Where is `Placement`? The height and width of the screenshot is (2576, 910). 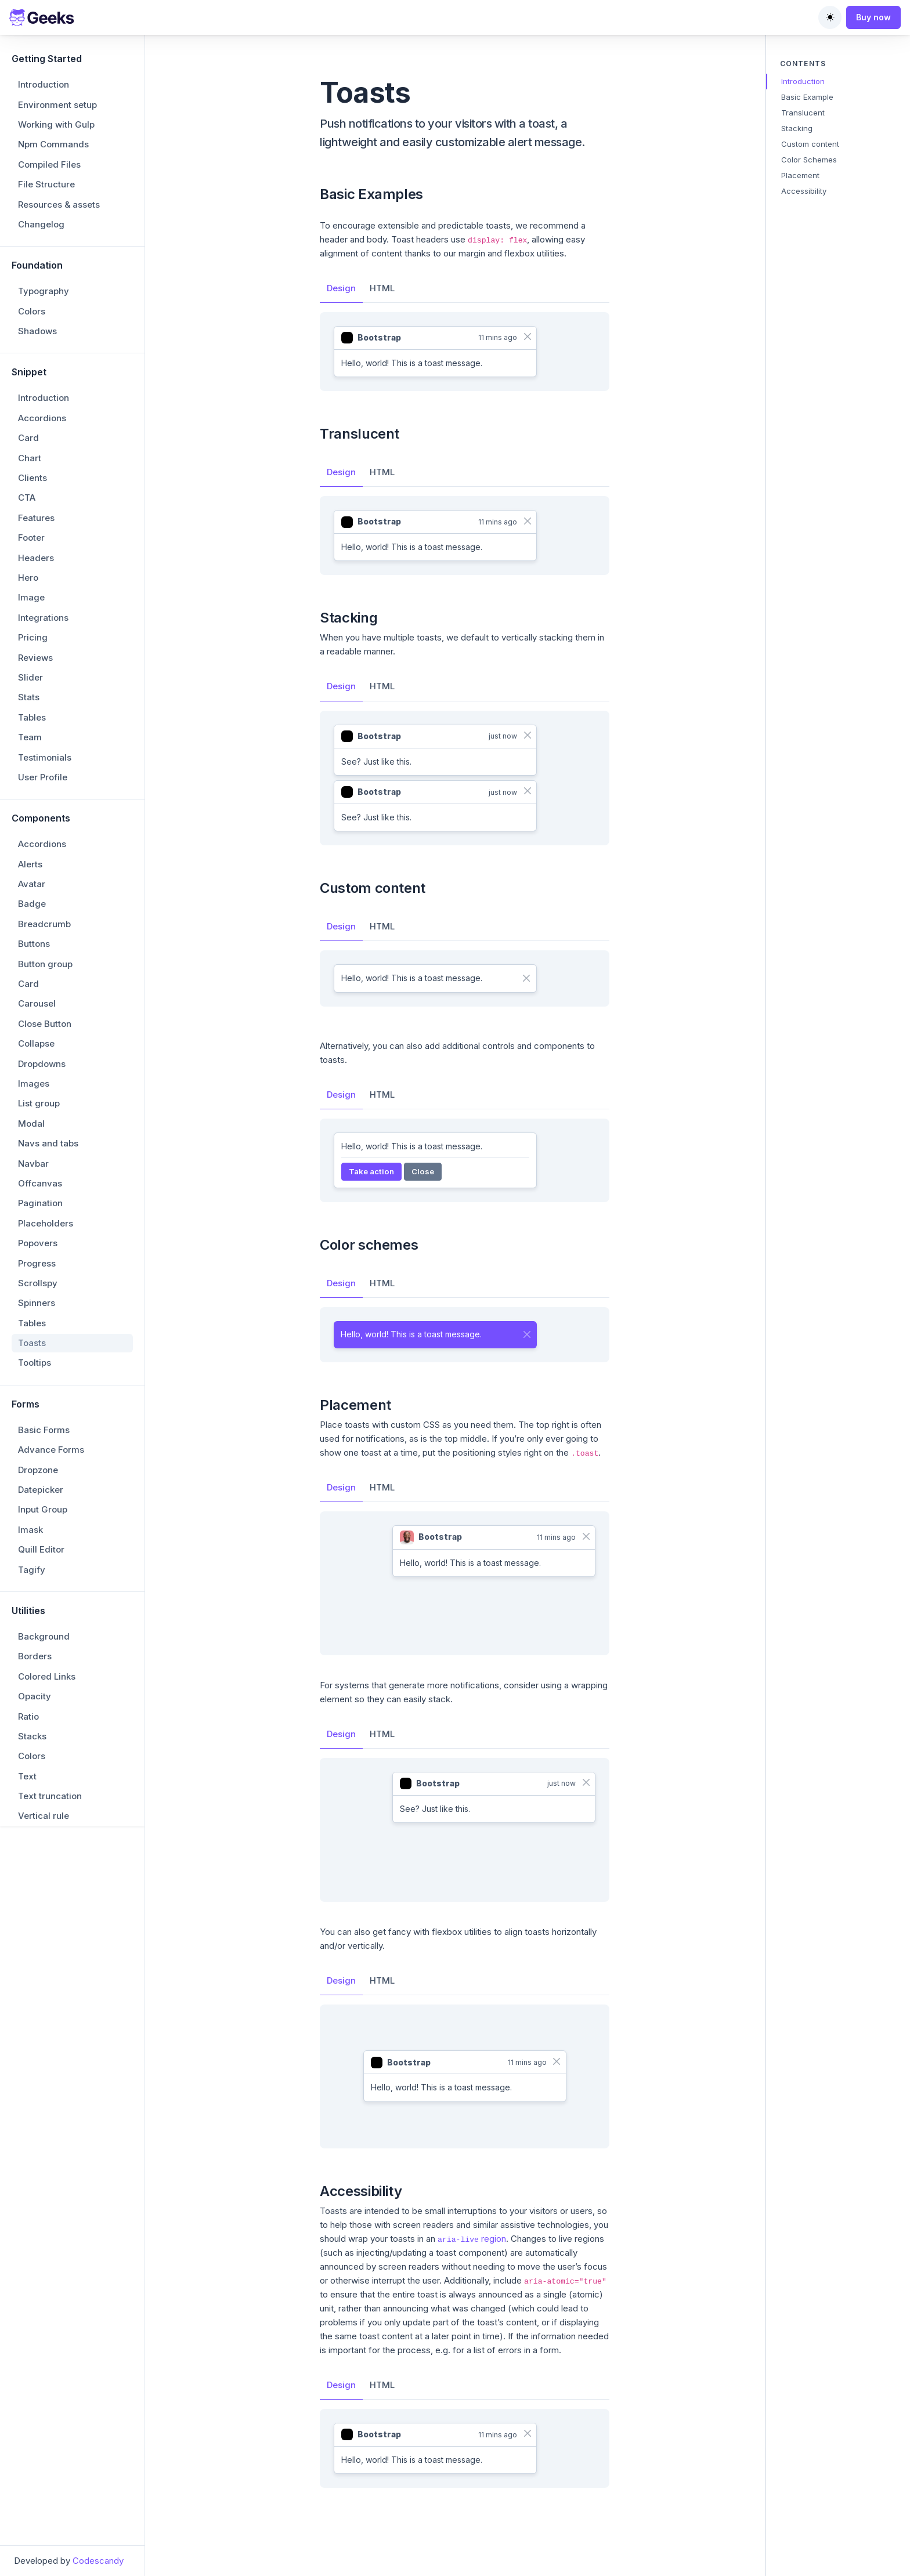
Placement is located at coordinates (800, 175).